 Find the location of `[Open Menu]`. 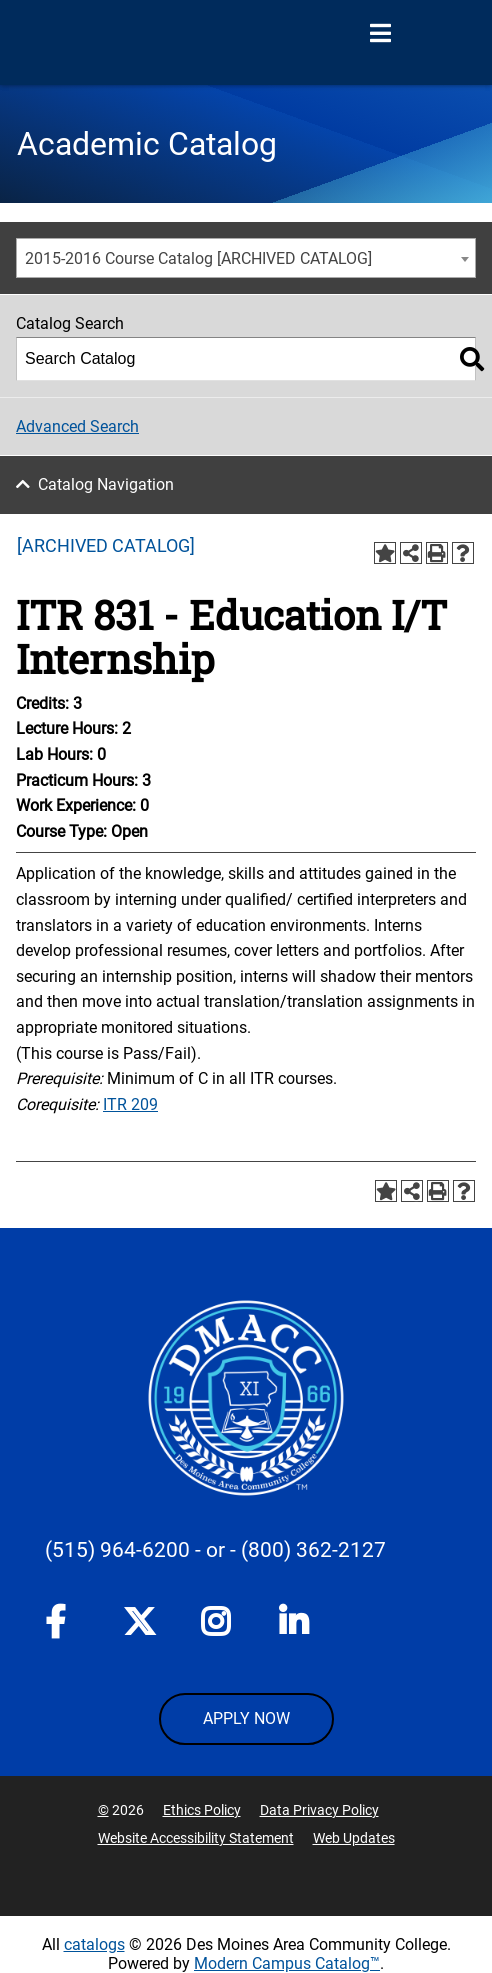

[Open Menu] is located at coordinates (380, 34).